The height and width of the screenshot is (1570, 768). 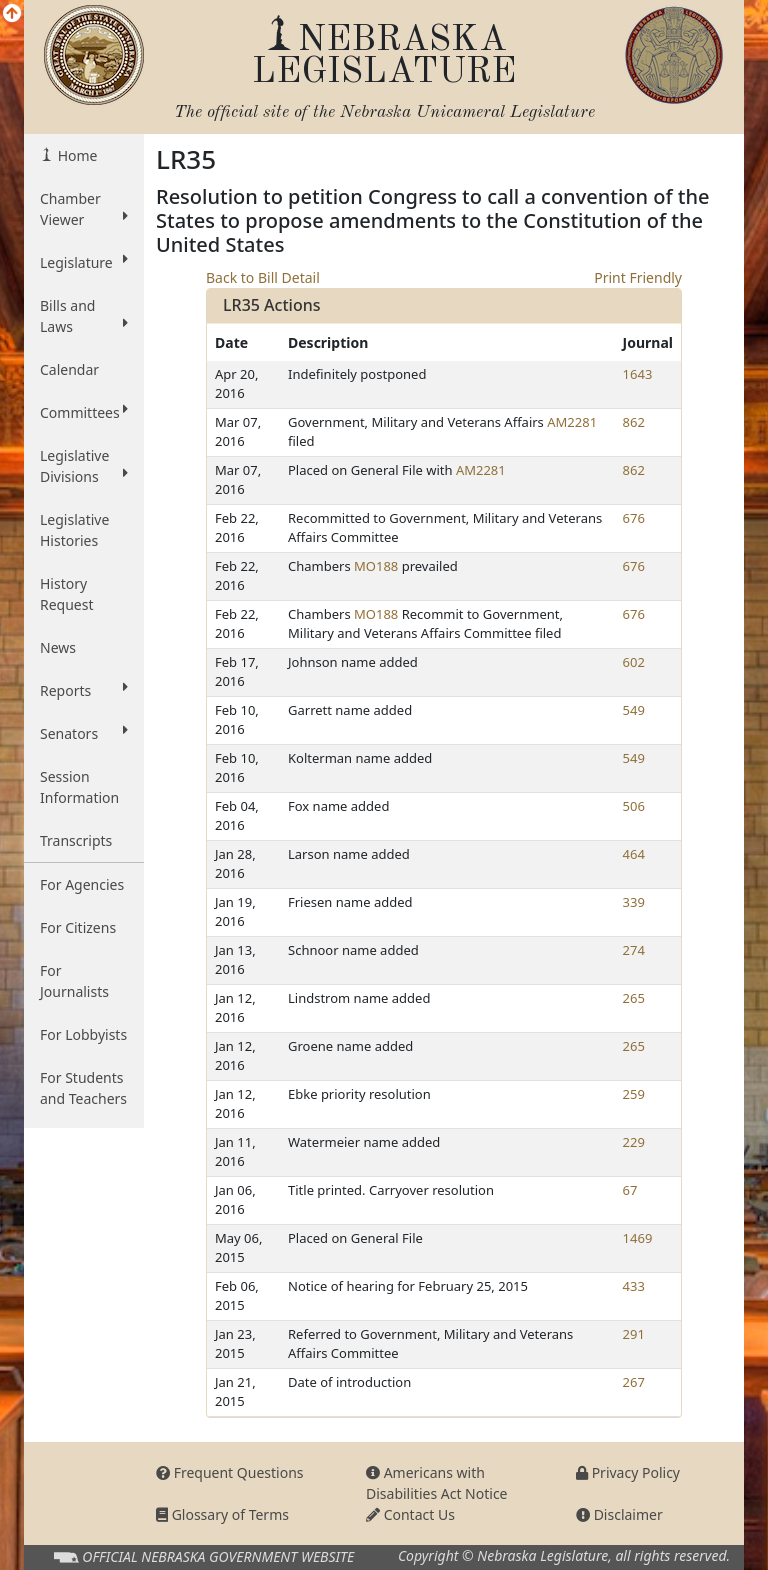 What do you see at coordinates (634, 1094) in the screenshot?
I see `259` at bounding box center [634, 1094].